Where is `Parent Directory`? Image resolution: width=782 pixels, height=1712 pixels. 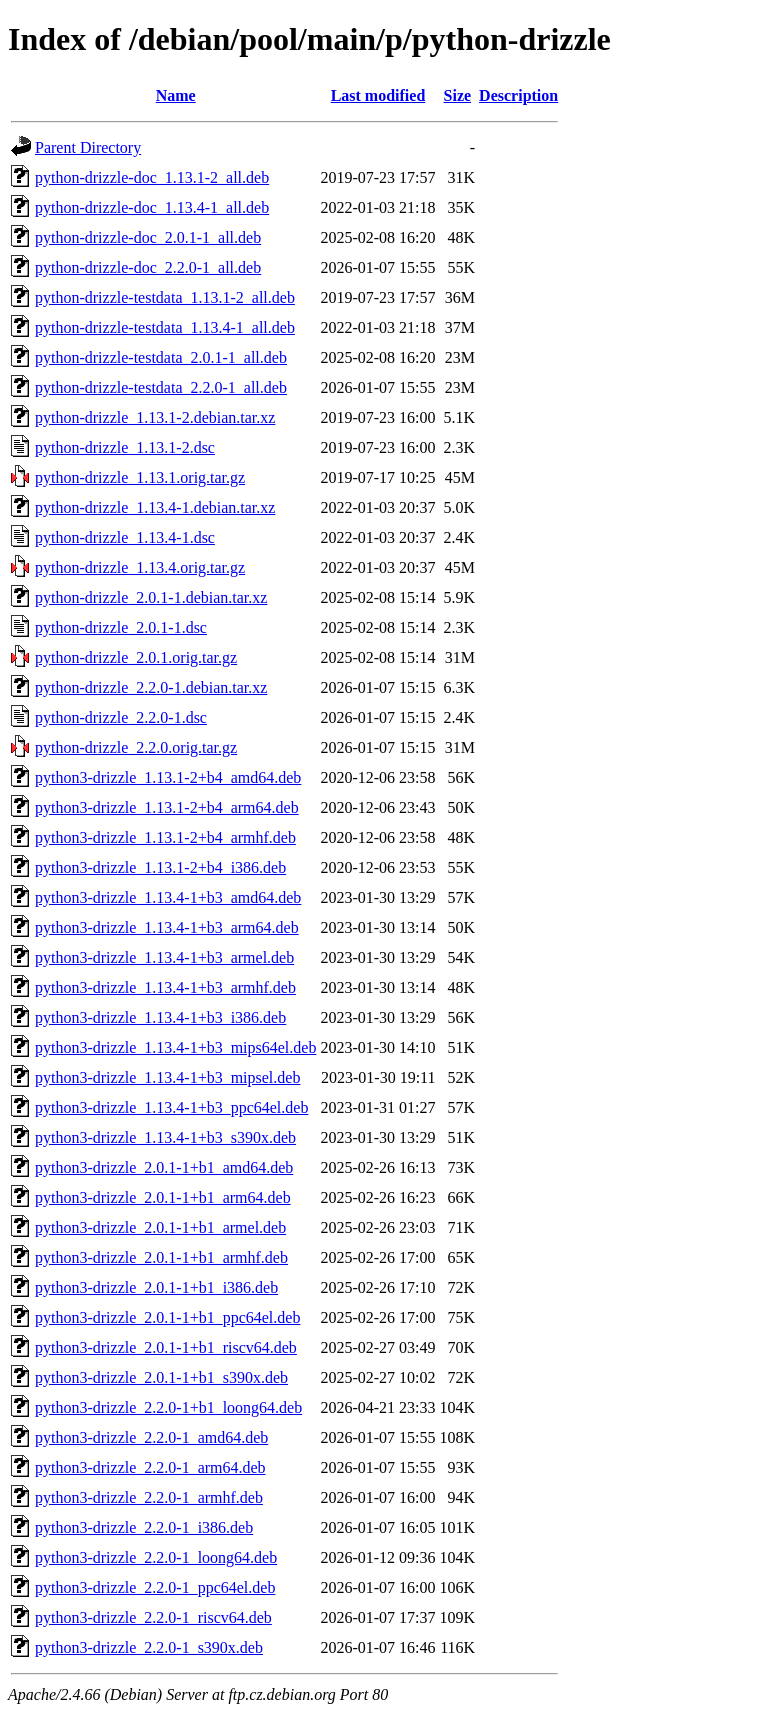 Parent Directory is located at coordinates (88, 147).